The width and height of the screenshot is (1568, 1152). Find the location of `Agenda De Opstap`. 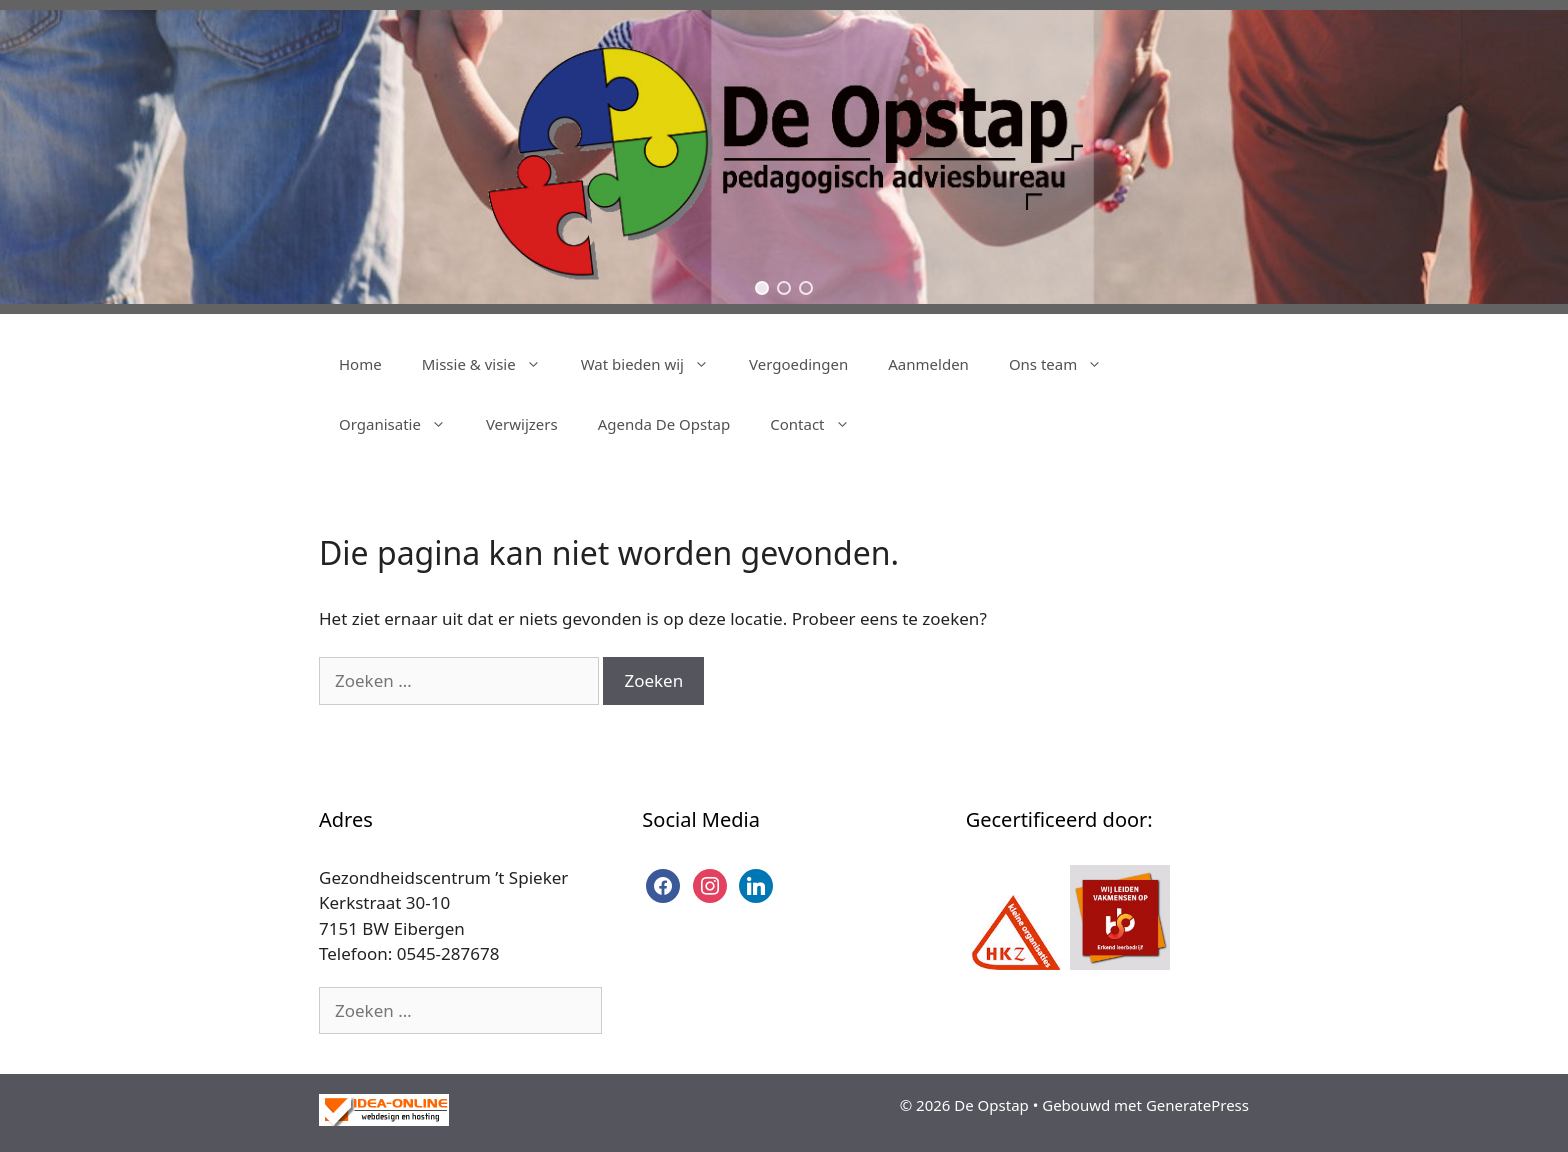

Agenda De Opstap is located at coordinates (664, 424).